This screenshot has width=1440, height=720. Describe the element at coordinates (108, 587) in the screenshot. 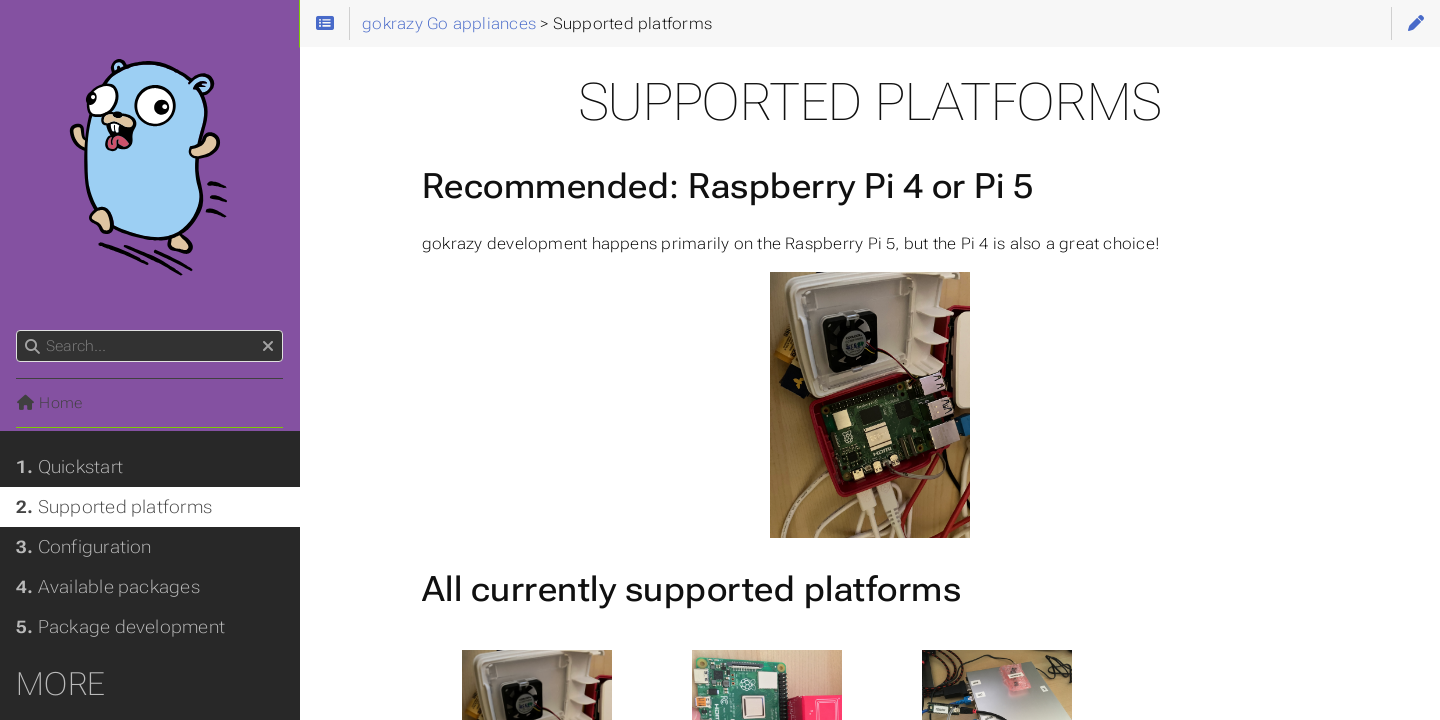

I see `Available packages` at that location.